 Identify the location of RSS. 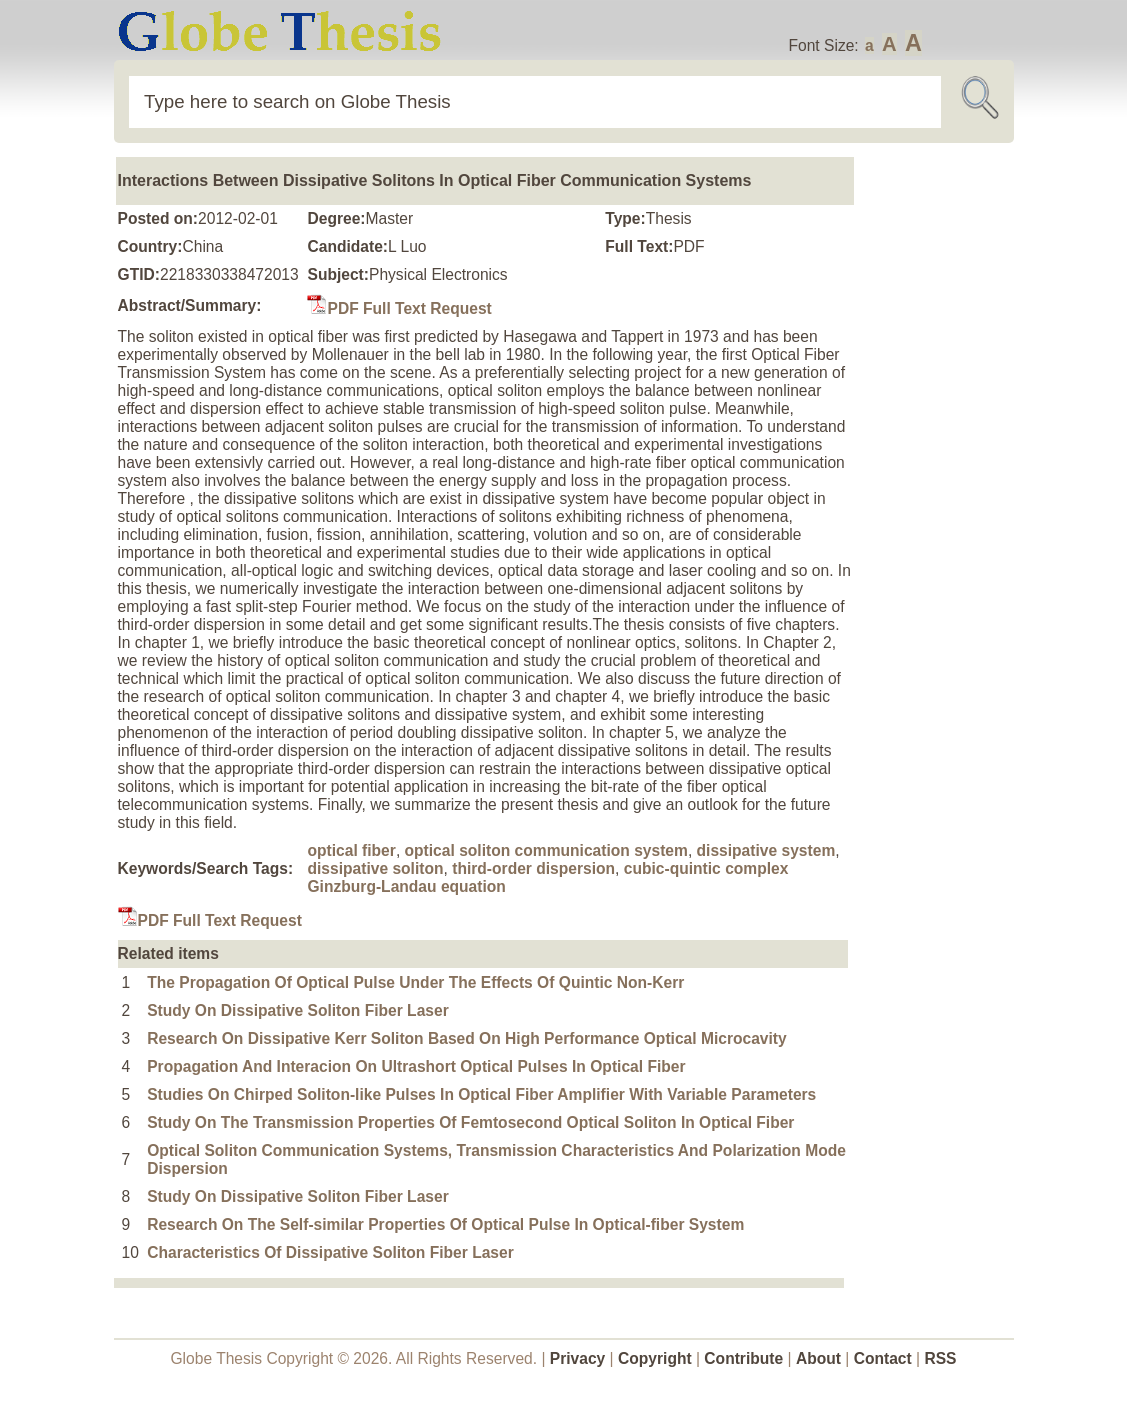
(940, 1358).